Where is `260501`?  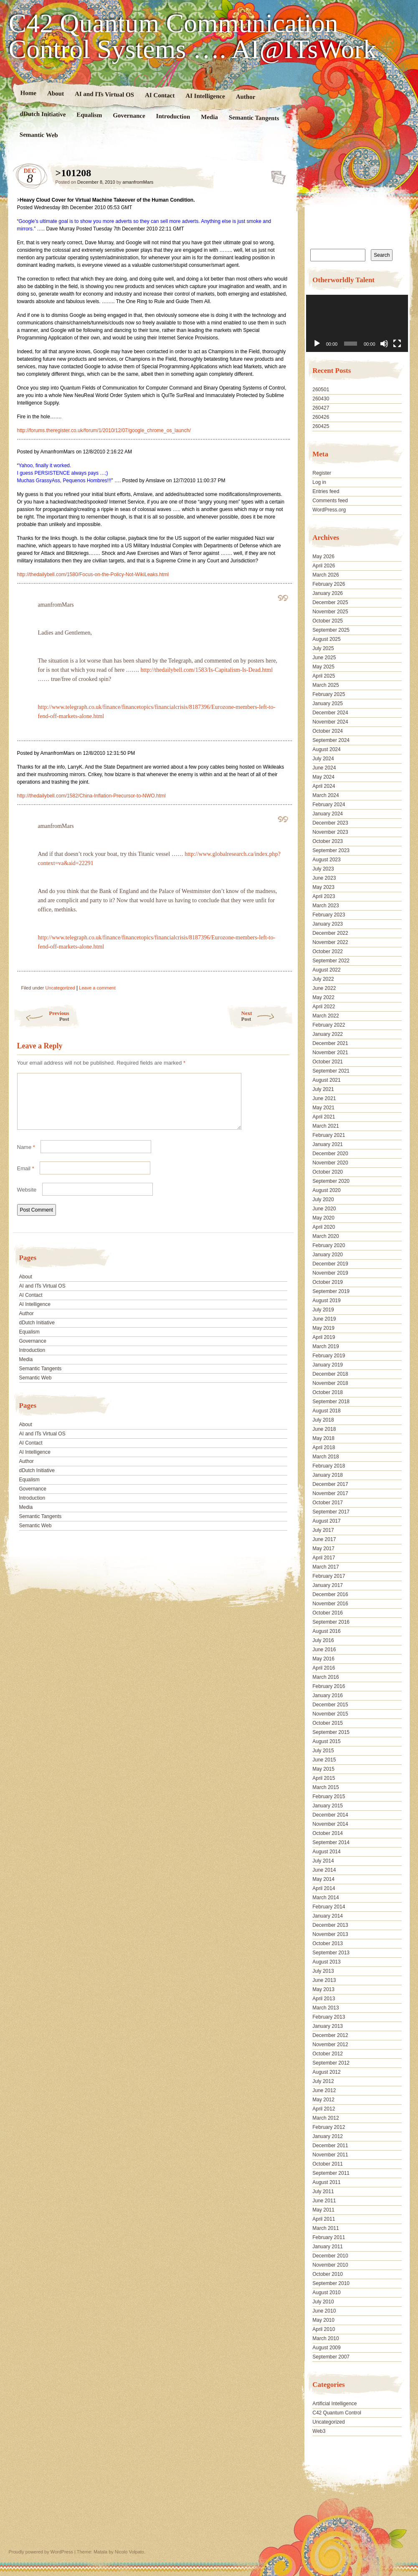 260501 is located at coordinates (320, 389).